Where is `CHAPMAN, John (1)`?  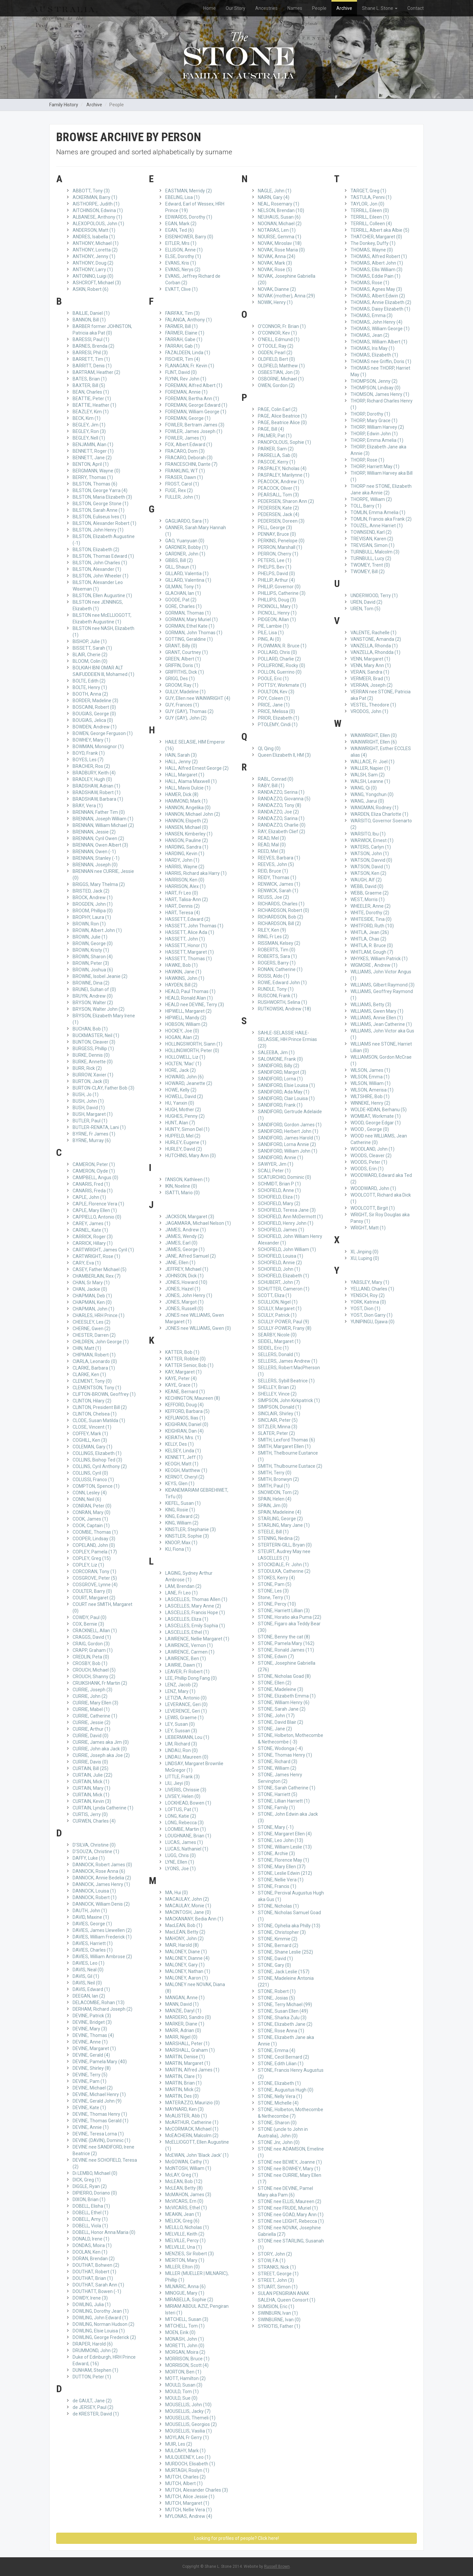
CHAPMAN, John (1) is located at coordinates (93, 1308).